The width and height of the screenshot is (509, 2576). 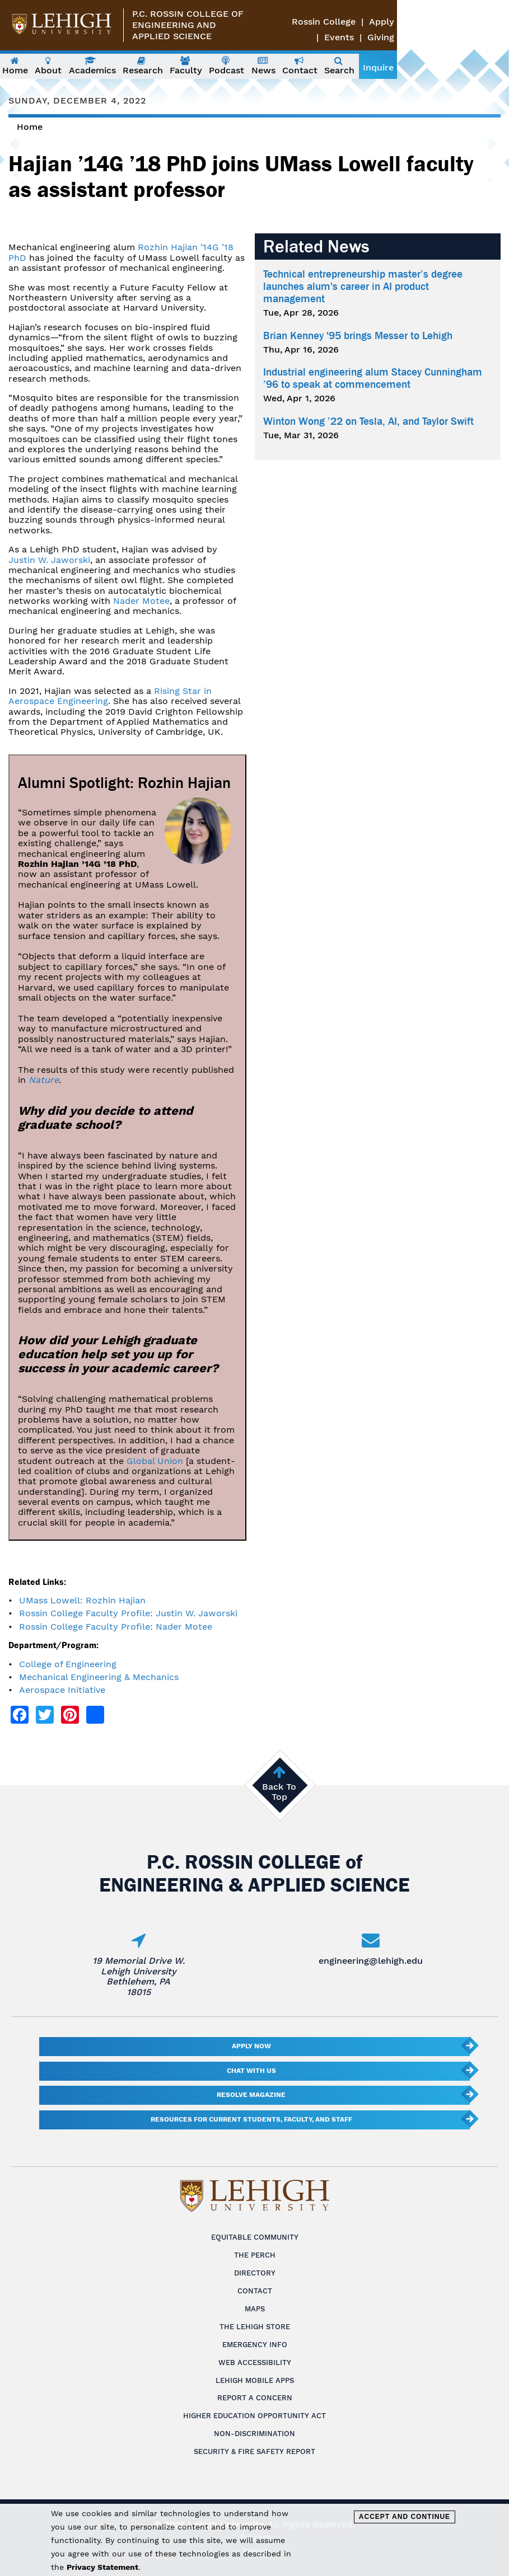 What do you see at coordinates (254, 2237) in the screenshot?
I see `Equitable Community` at bounding box center [254, 2237].